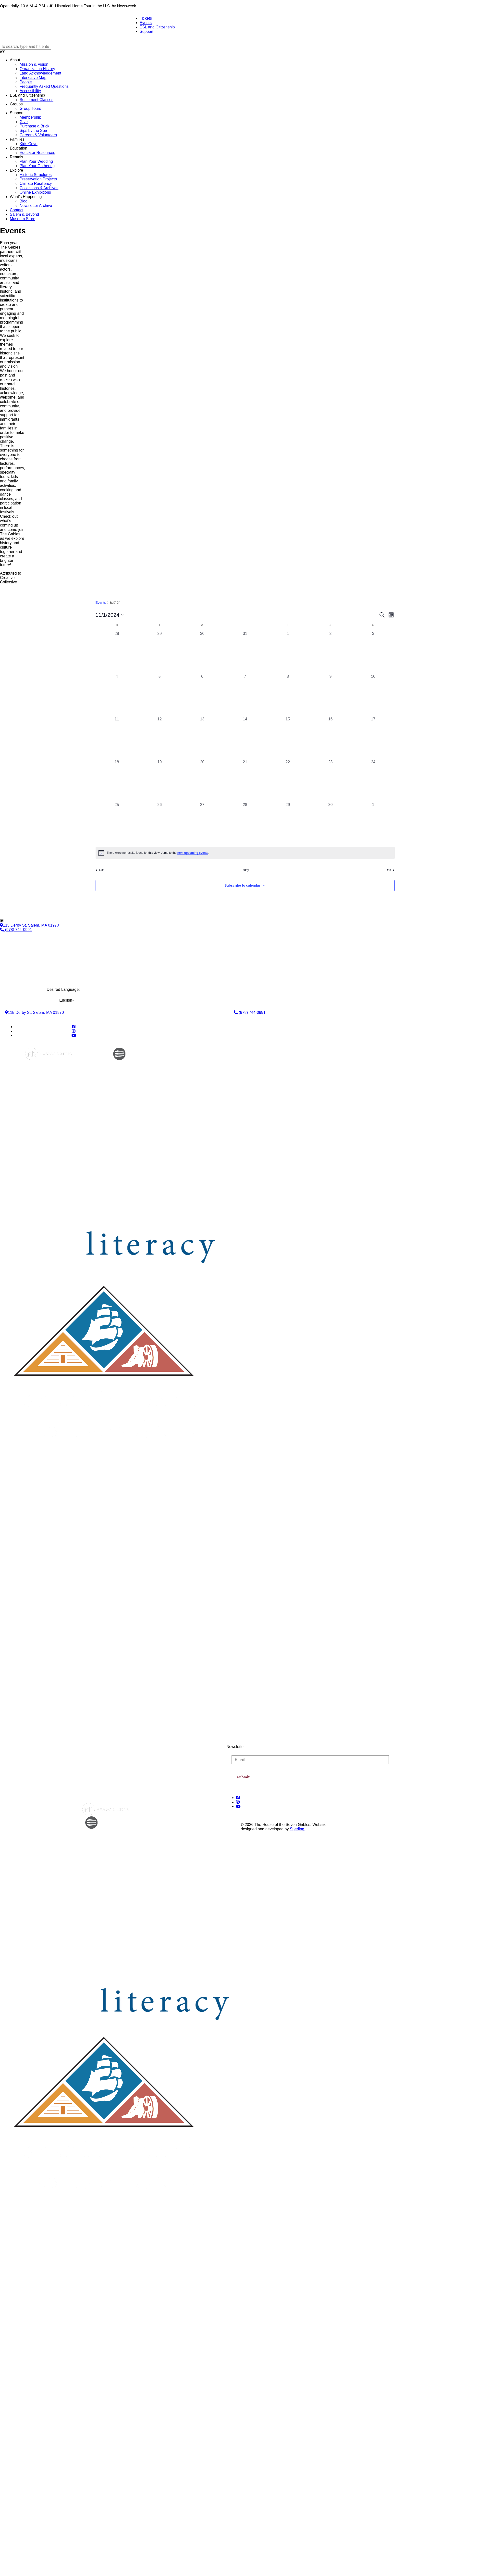  What do you see at coordinates (22, 219) in the screenshot?
I see `Museum Store` at bounding box center [22, 219].